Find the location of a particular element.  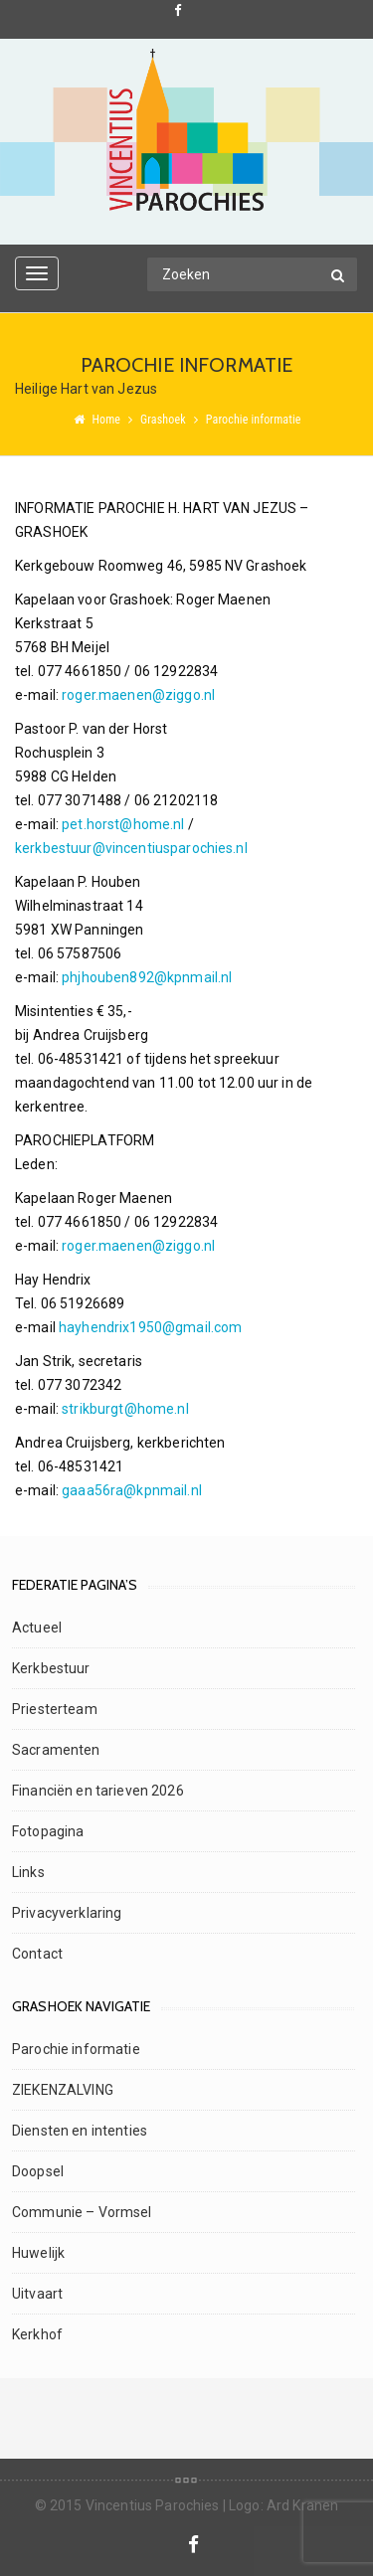

Uitvaart is located at coordinates (37, 2294).